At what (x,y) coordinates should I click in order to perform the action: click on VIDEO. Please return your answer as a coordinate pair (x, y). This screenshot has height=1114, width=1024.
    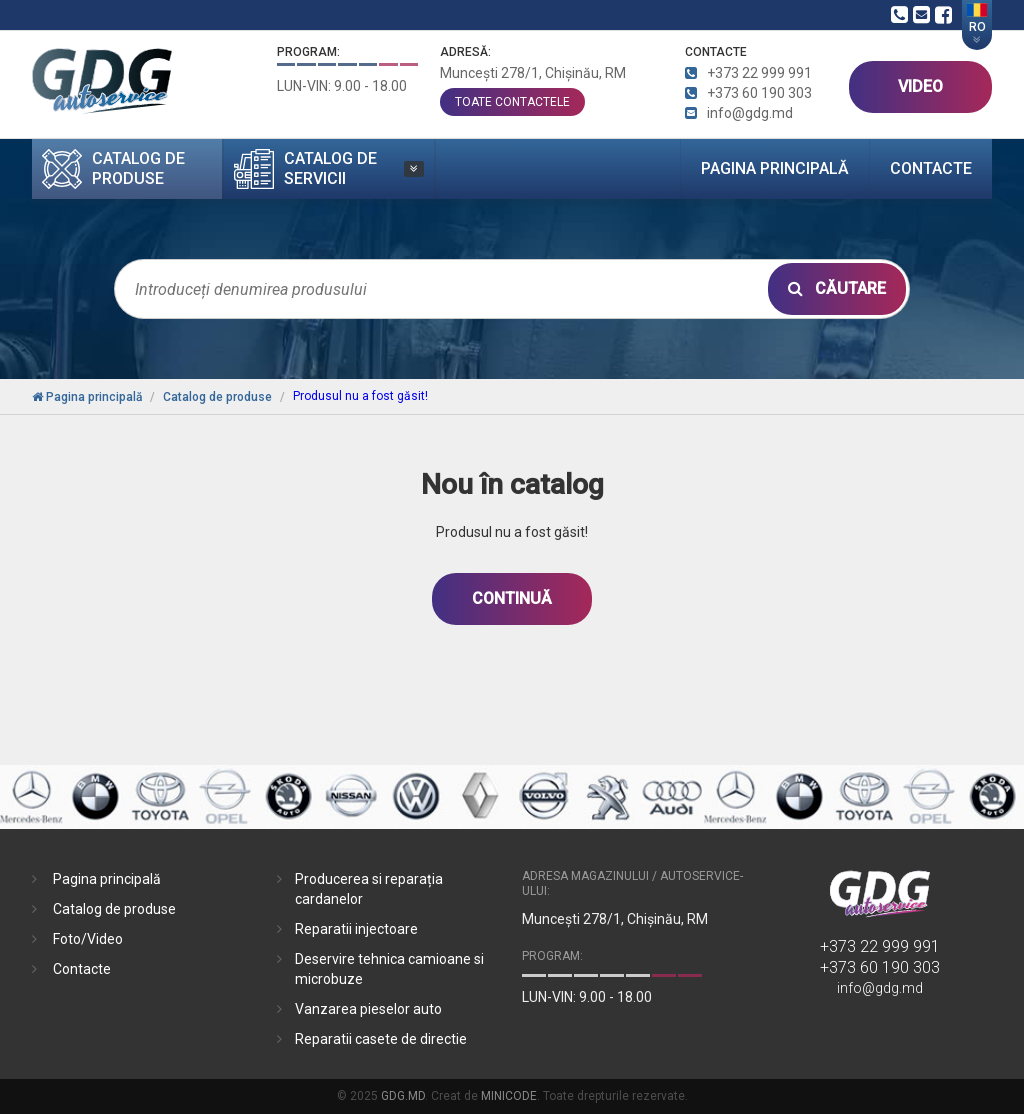
    Looking at the image, I should click on (920, 86).